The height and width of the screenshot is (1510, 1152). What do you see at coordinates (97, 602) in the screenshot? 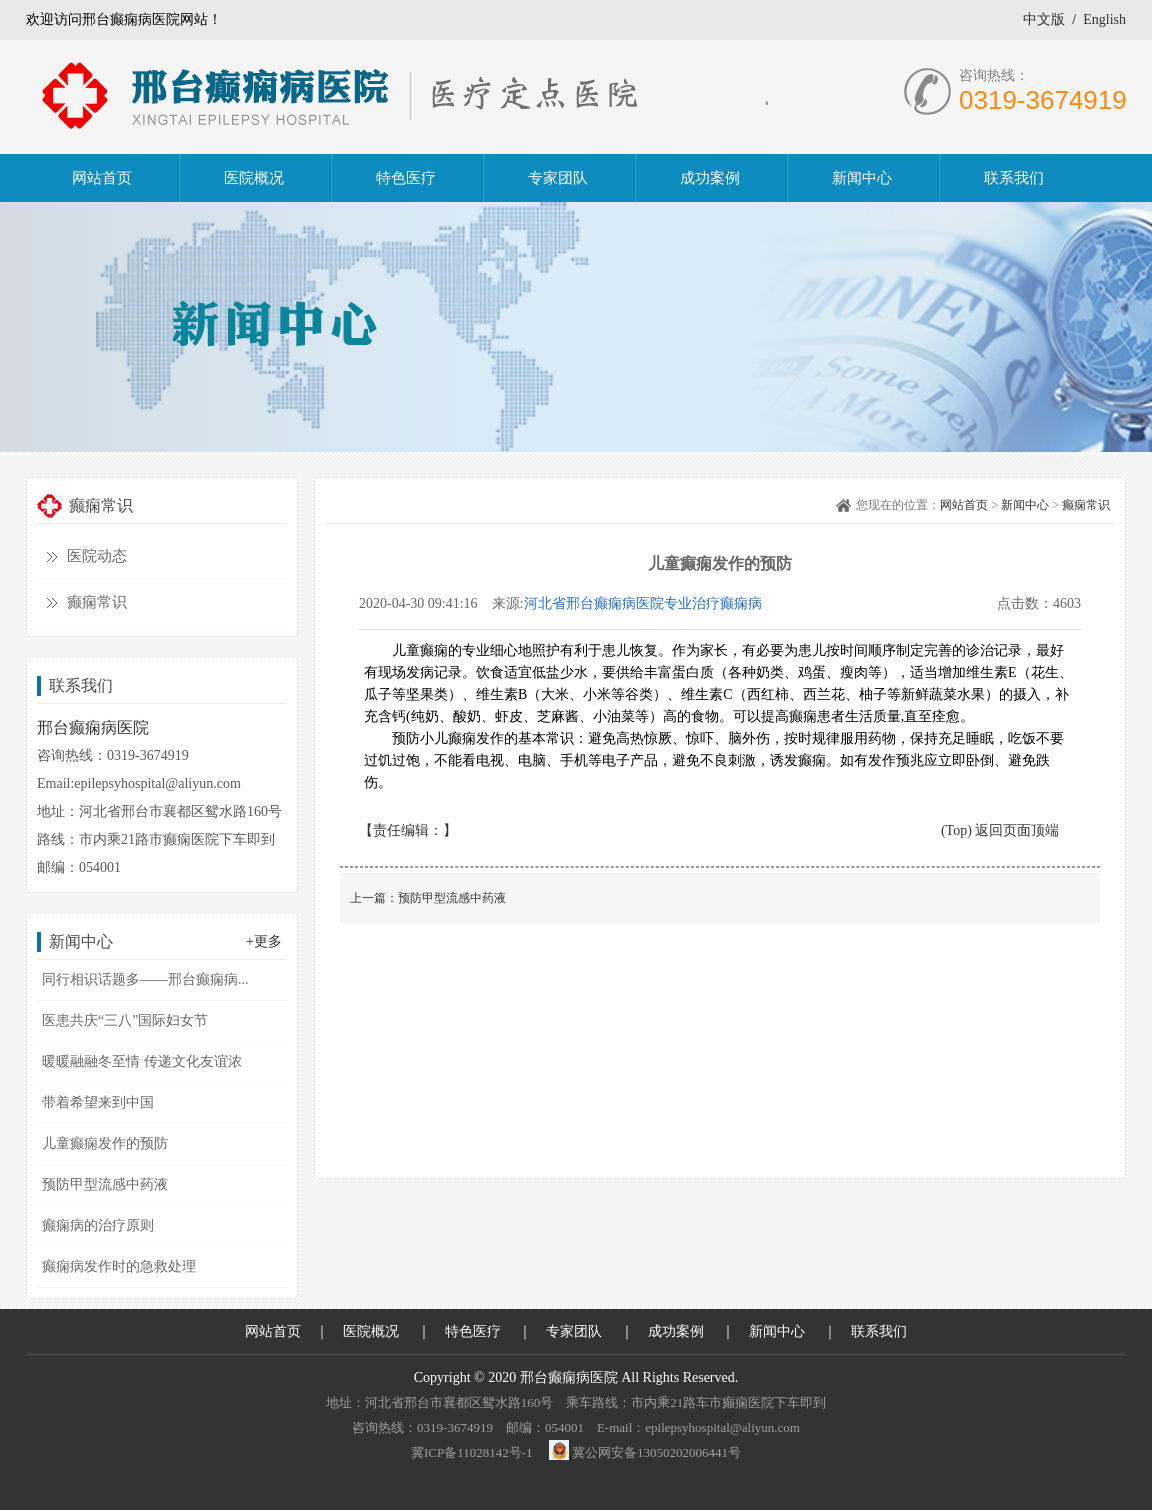
I see `癫痫常识` at bounding box center [97, 602].